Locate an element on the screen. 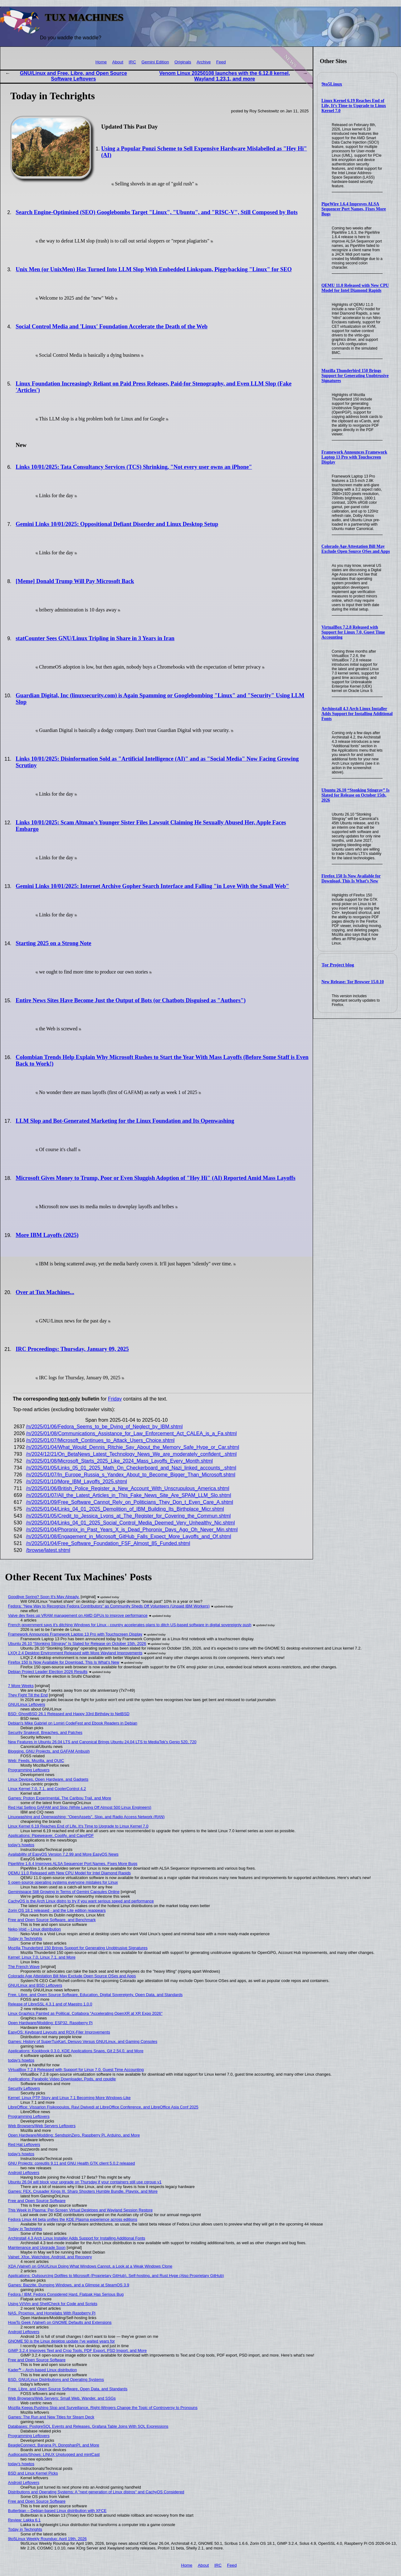  Security Leftovers is located at coordinates (24, 2088).